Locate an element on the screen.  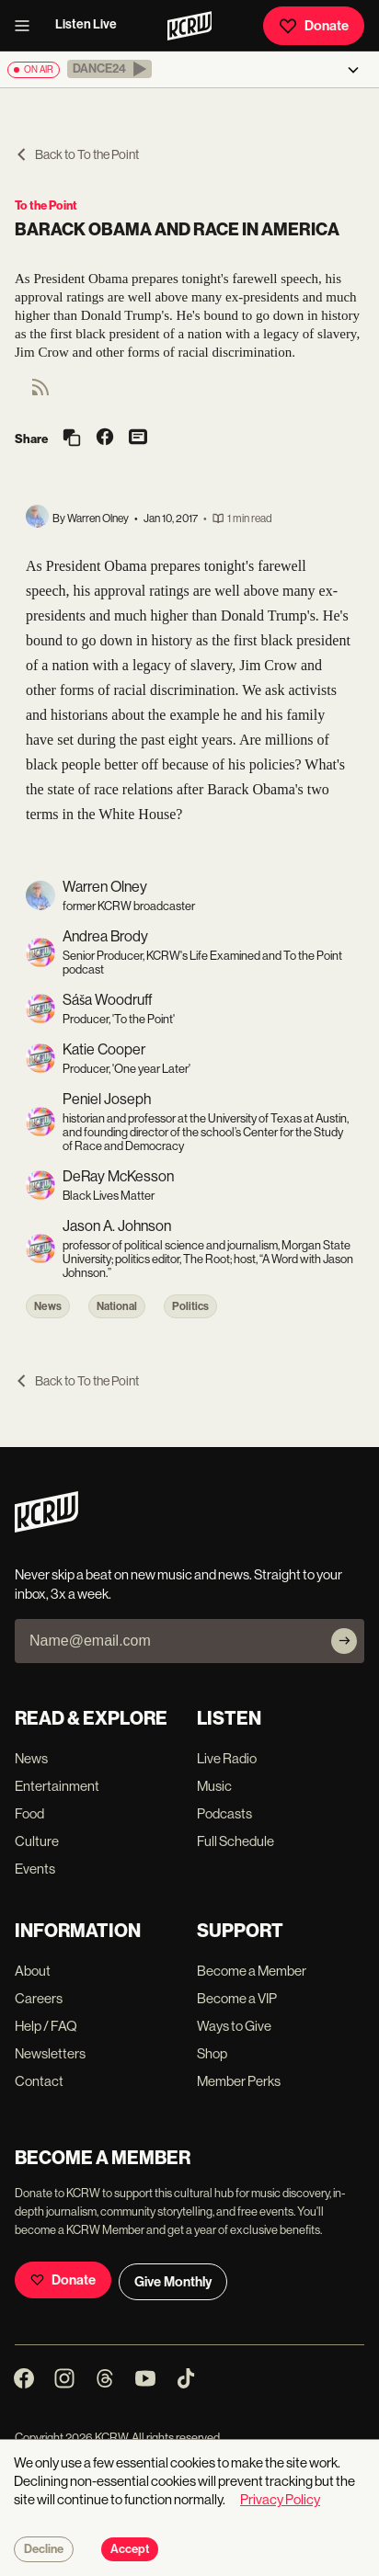
Newsletters is located at coordinates (50, 2053).